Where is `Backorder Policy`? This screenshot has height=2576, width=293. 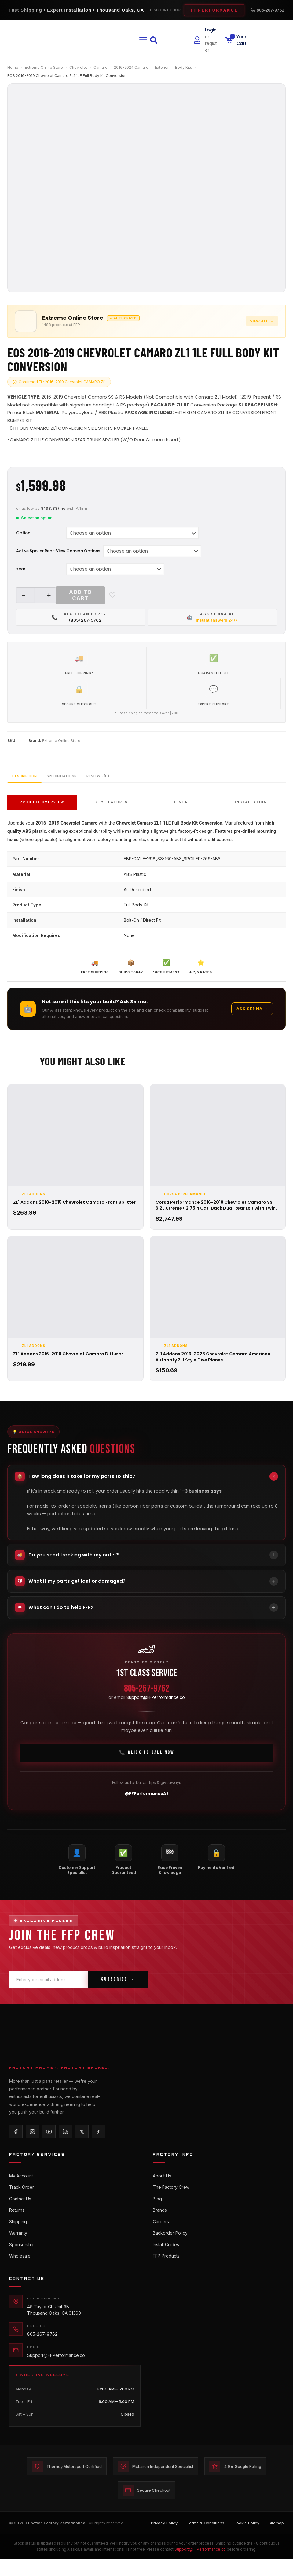 Backorder Policy is located at coordinates (170, 2247).